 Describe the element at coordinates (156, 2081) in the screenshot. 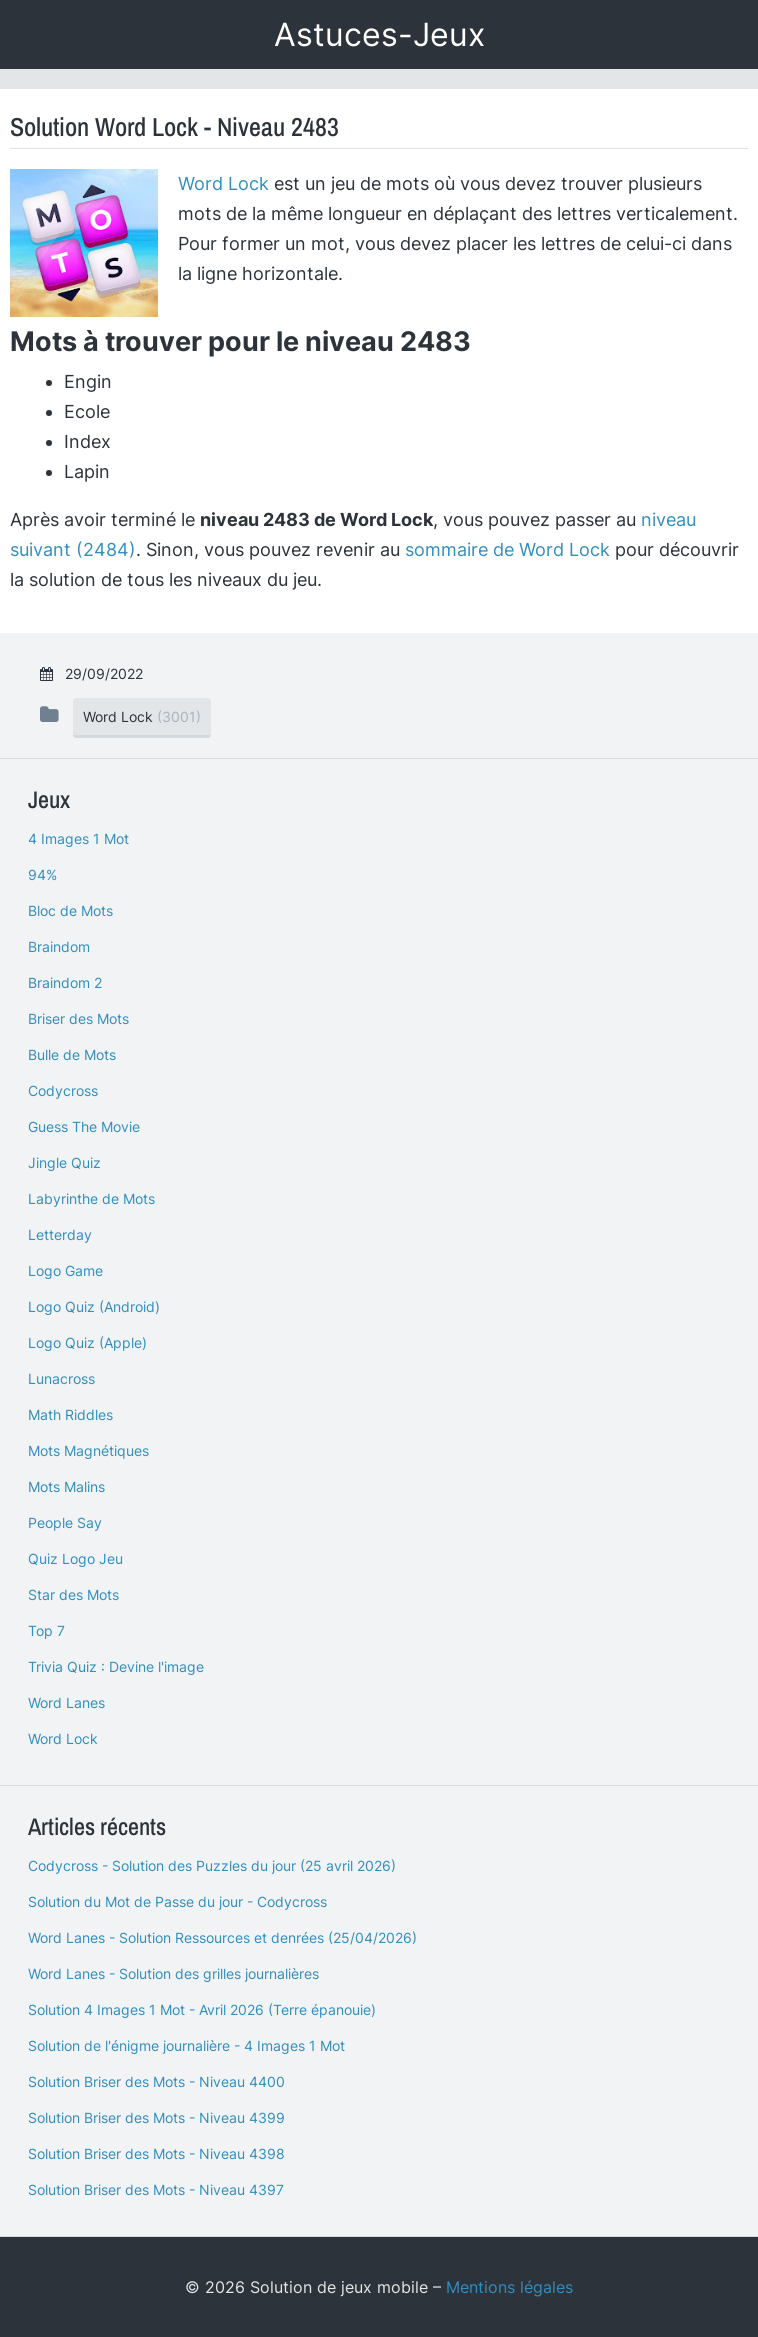

I see `Solution Briser des Mots - Niveau 4400` at that location.